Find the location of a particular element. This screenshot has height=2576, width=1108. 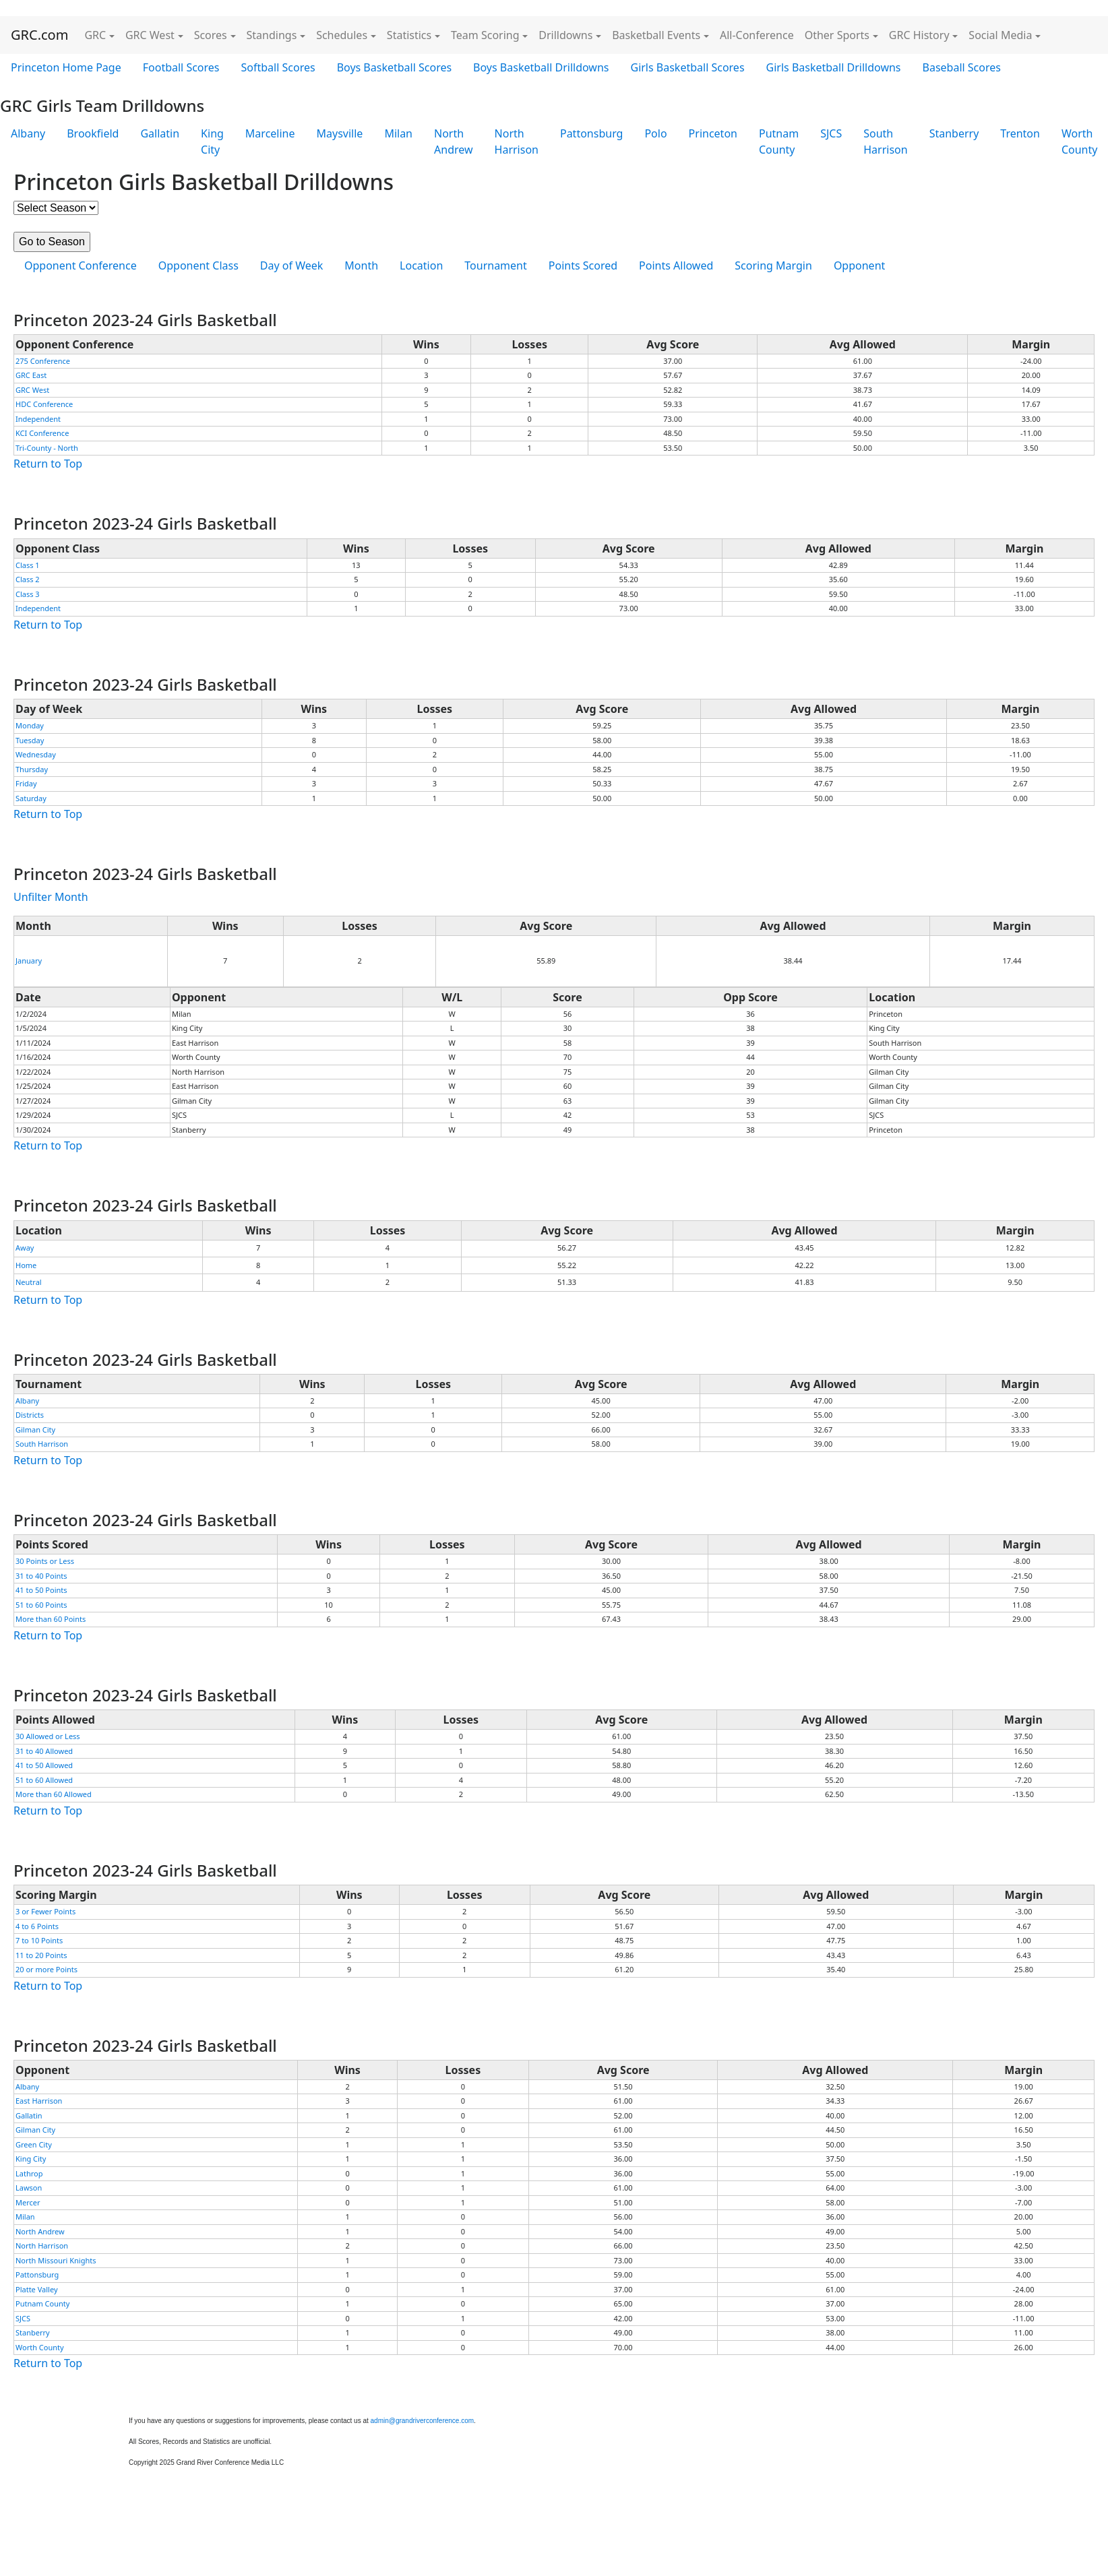

Gallatin is located at coordinates (159, 133).